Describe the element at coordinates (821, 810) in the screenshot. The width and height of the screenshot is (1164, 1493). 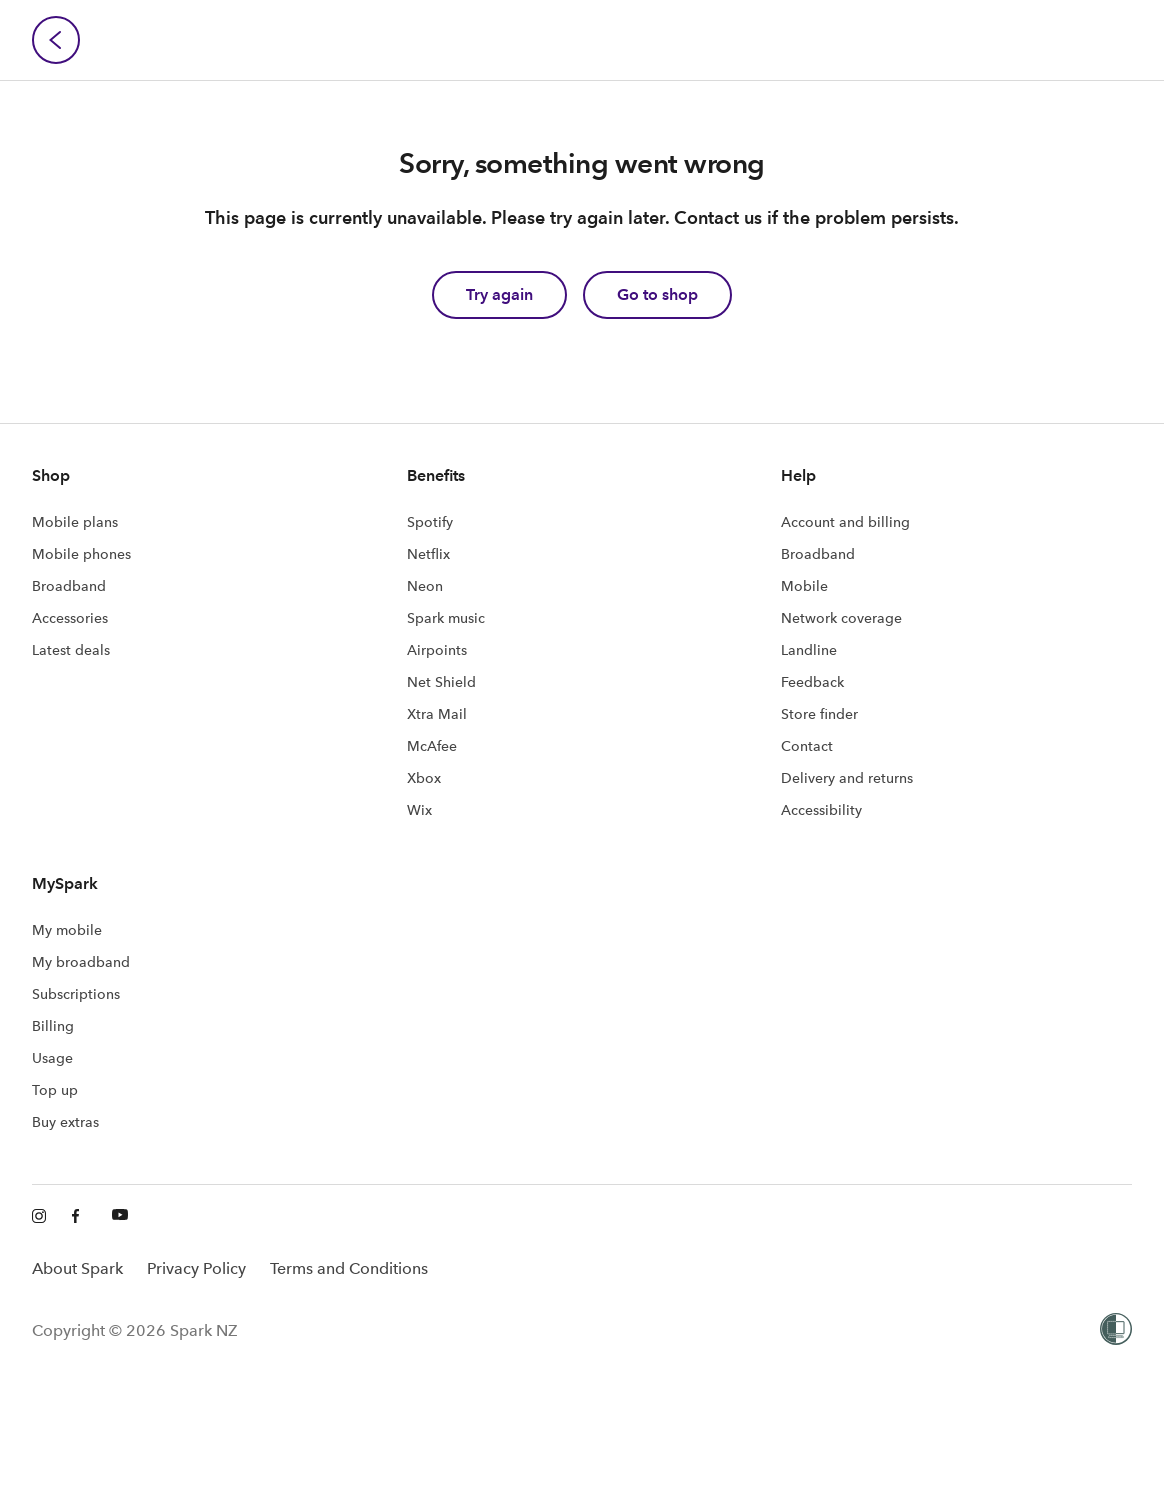
I see `Accessibility` at that location.